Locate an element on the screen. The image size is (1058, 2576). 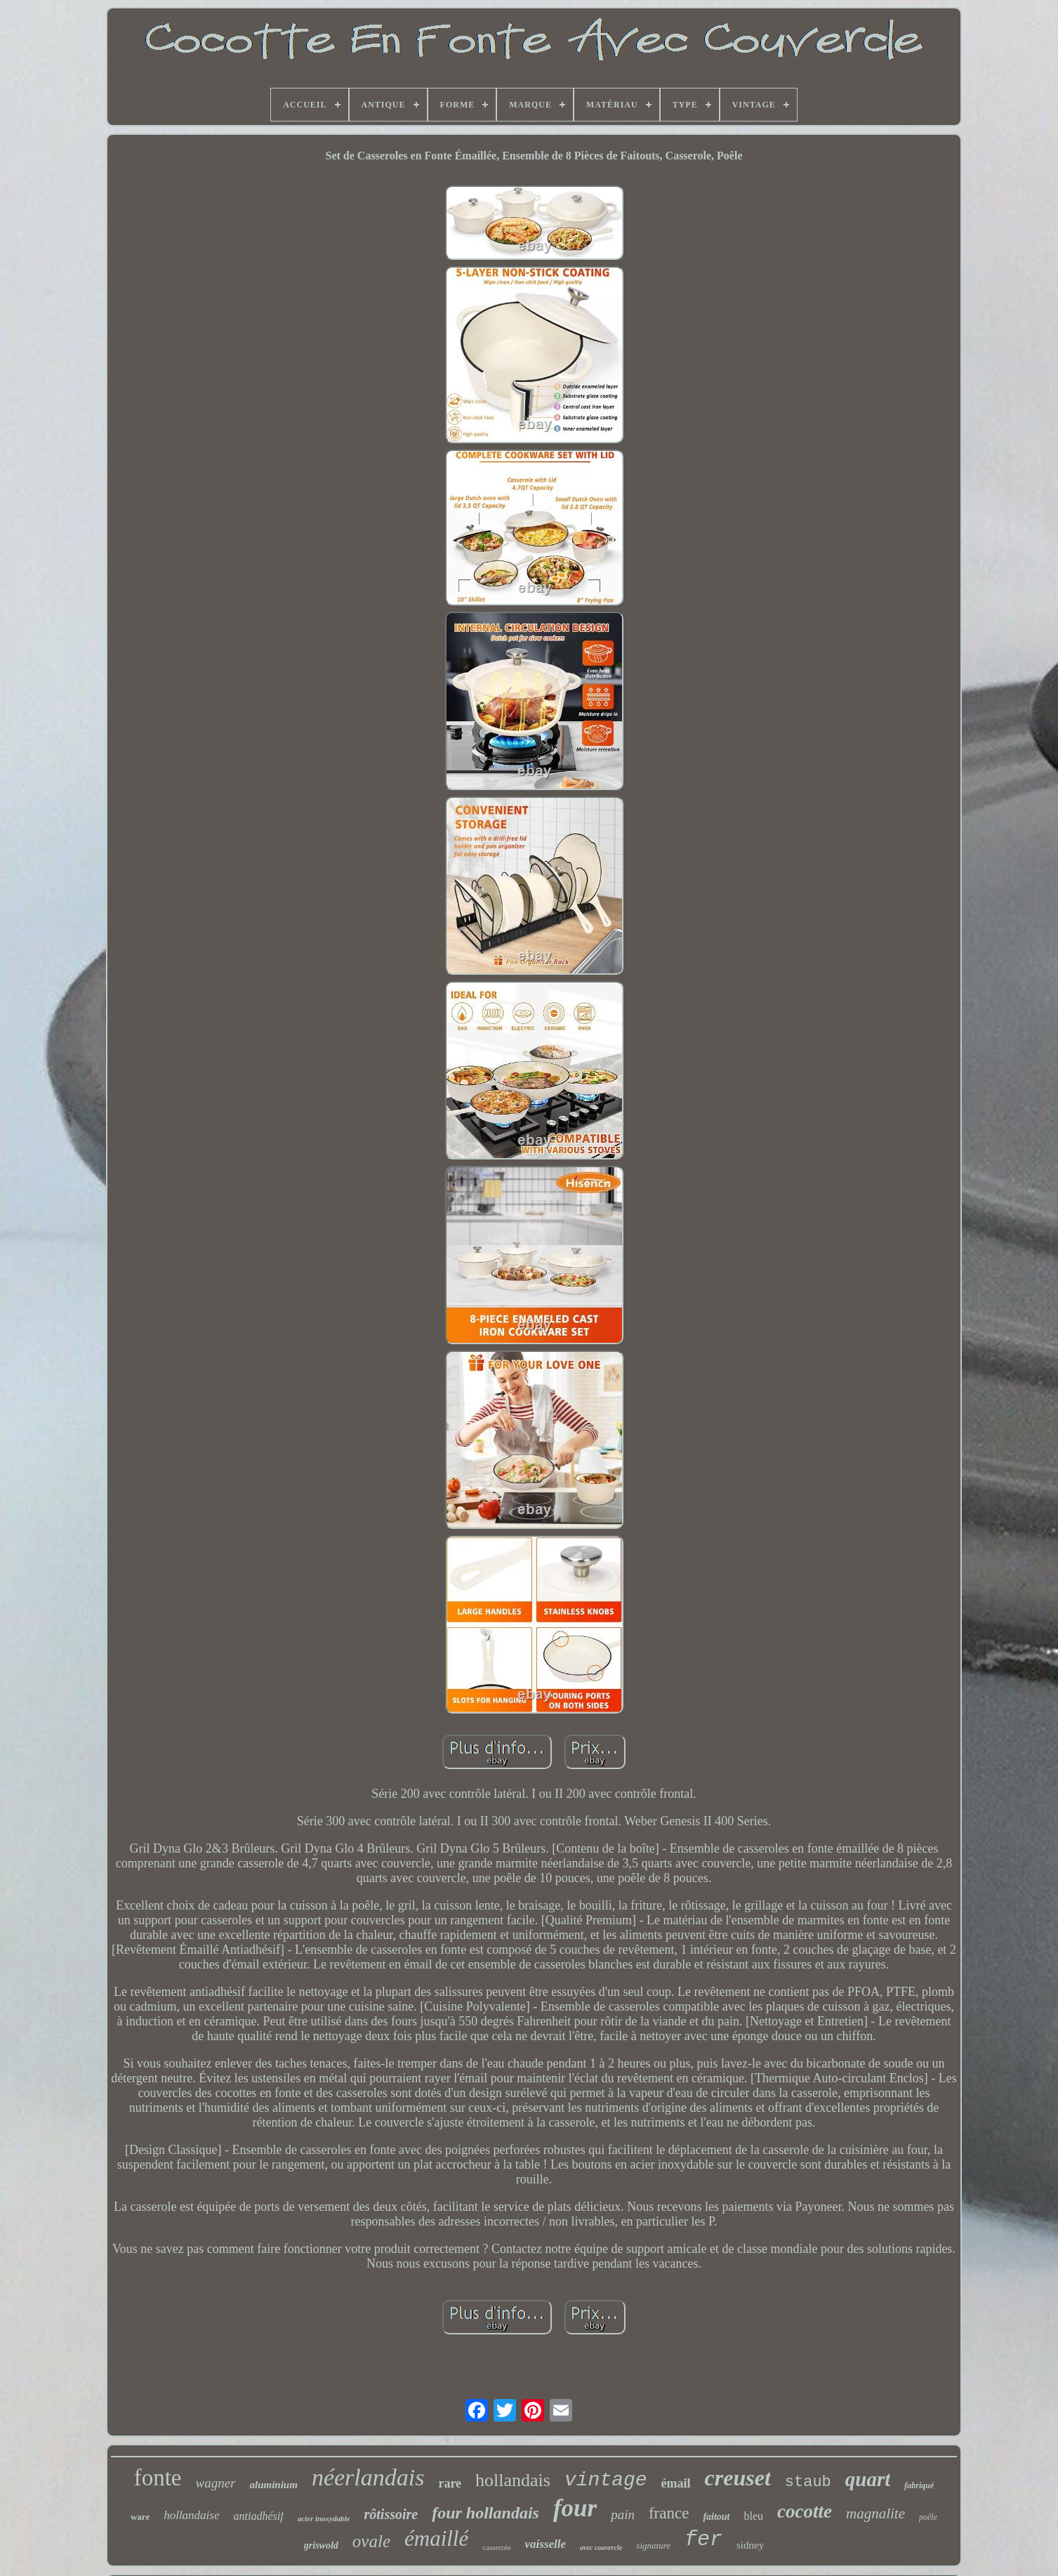
néerlandais is located at coordinates (368, 2477).